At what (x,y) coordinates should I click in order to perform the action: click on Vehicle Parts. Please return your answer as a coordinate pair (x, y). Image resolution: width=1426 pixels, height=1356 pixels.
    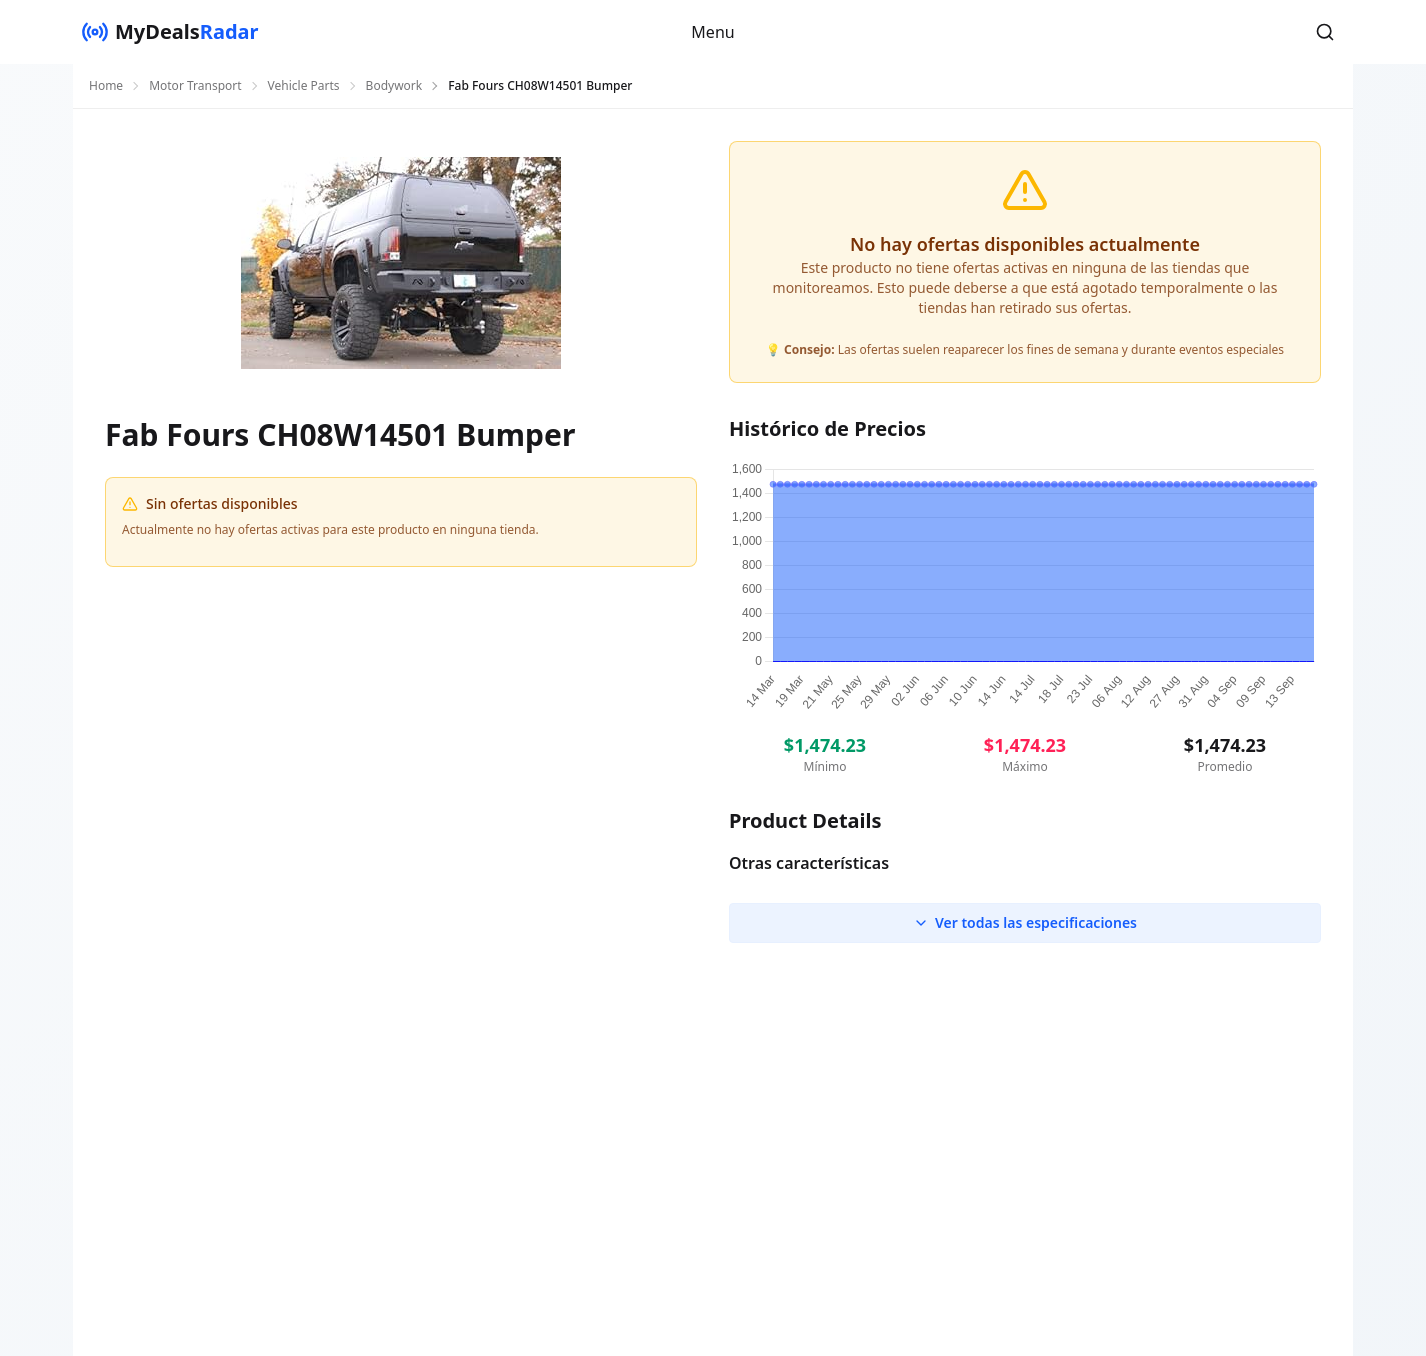
    Looking at the image, I should click on (304, 86).